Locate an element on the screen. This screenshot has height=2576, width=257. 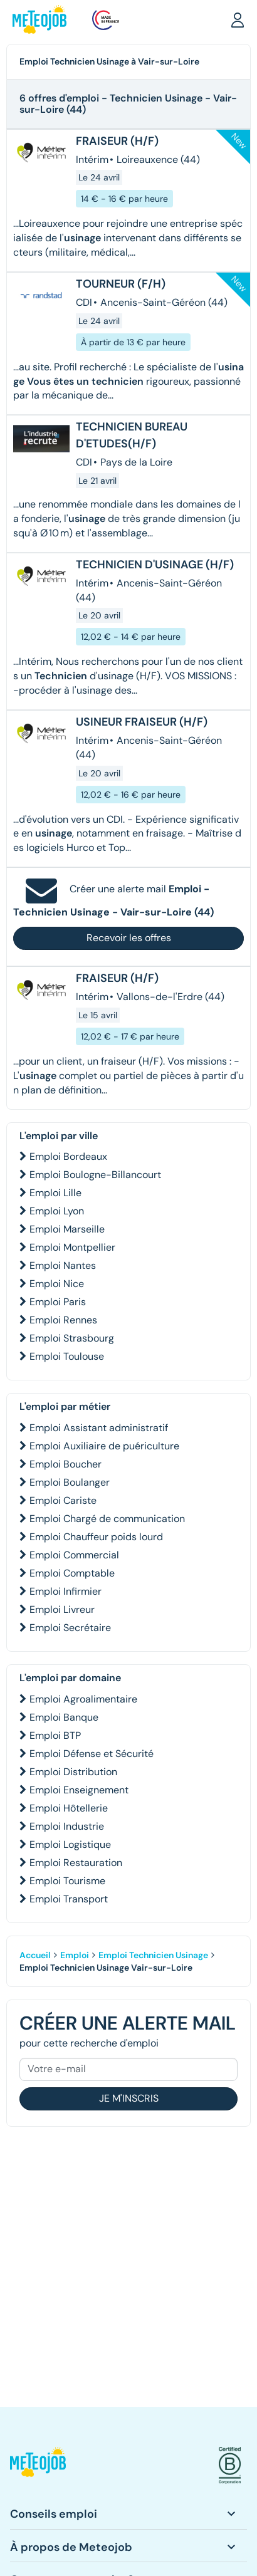
Emploi Logistique is located at coordinates (70, 1844).